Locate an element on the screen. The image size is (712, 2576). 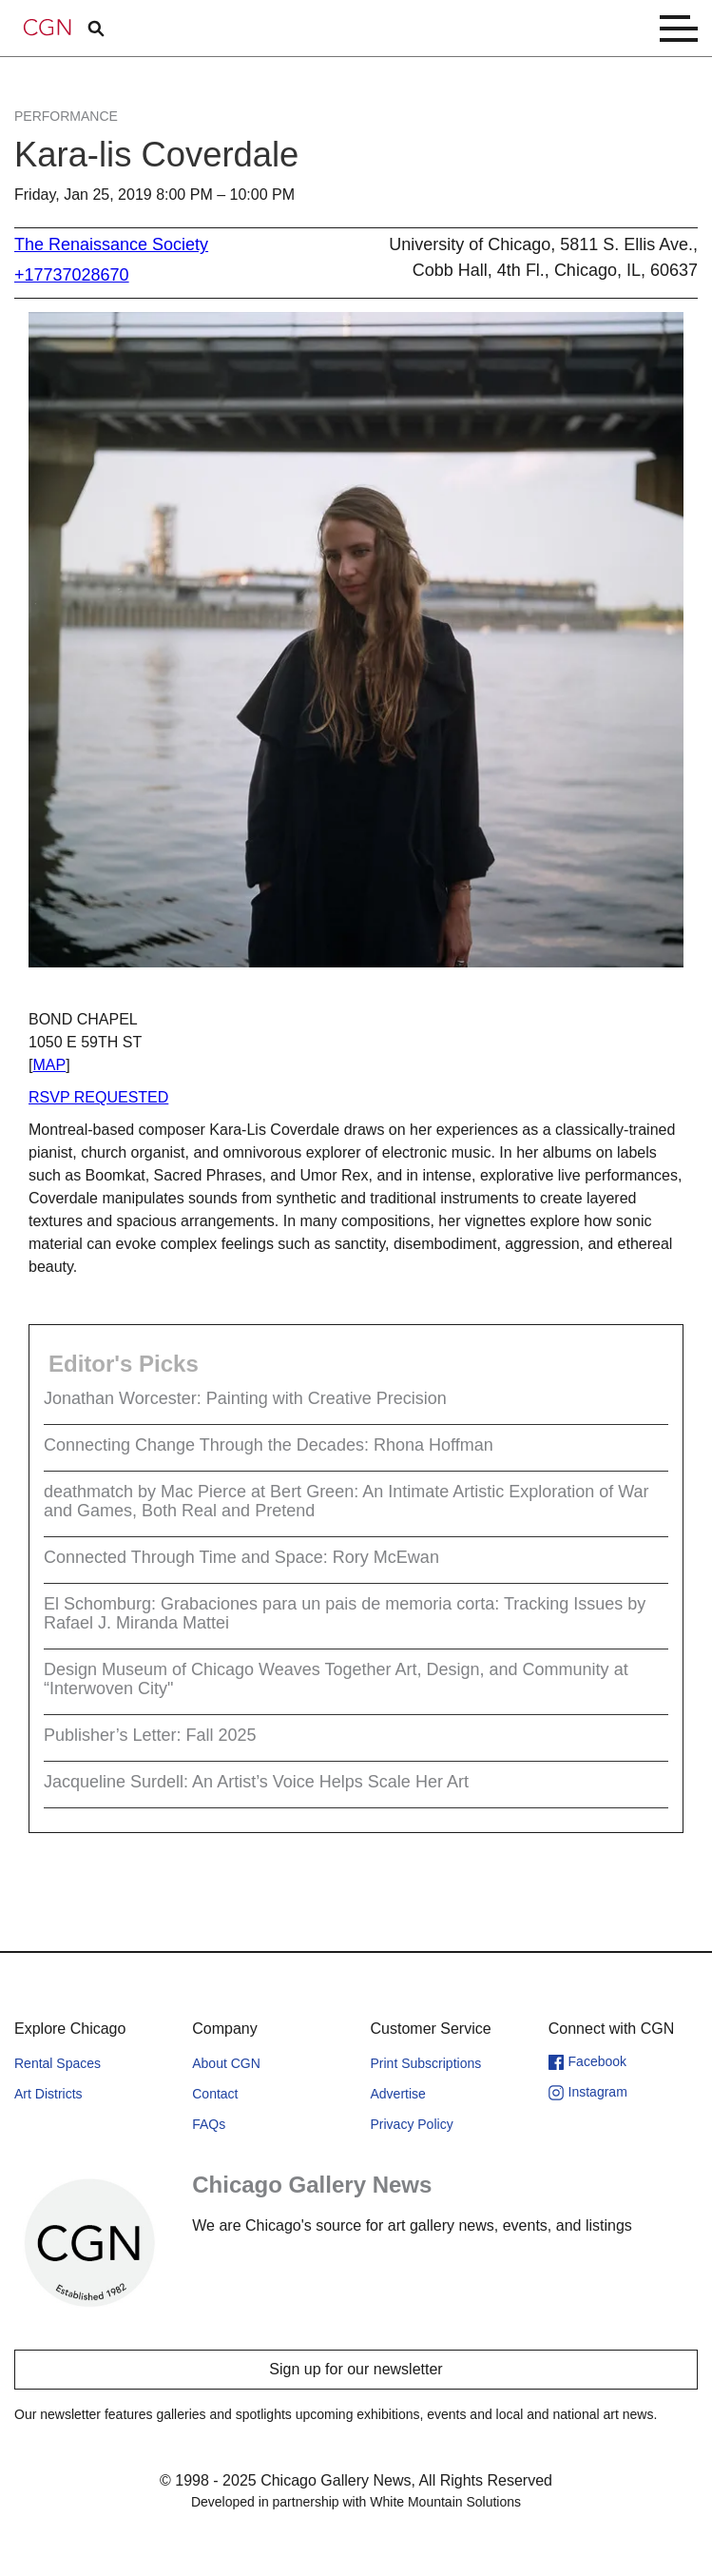
About CGN is located at coordinates (226, 2063).